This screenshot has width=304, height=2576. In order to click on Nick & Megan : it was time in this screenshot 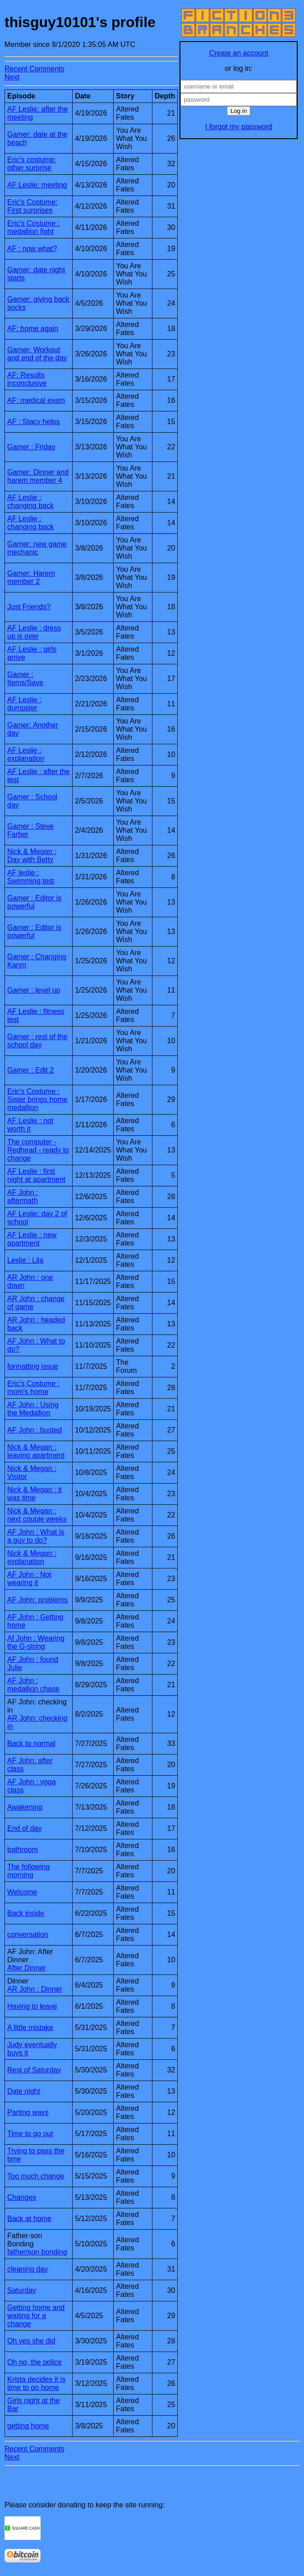, I will do `click(34, 1494)`.